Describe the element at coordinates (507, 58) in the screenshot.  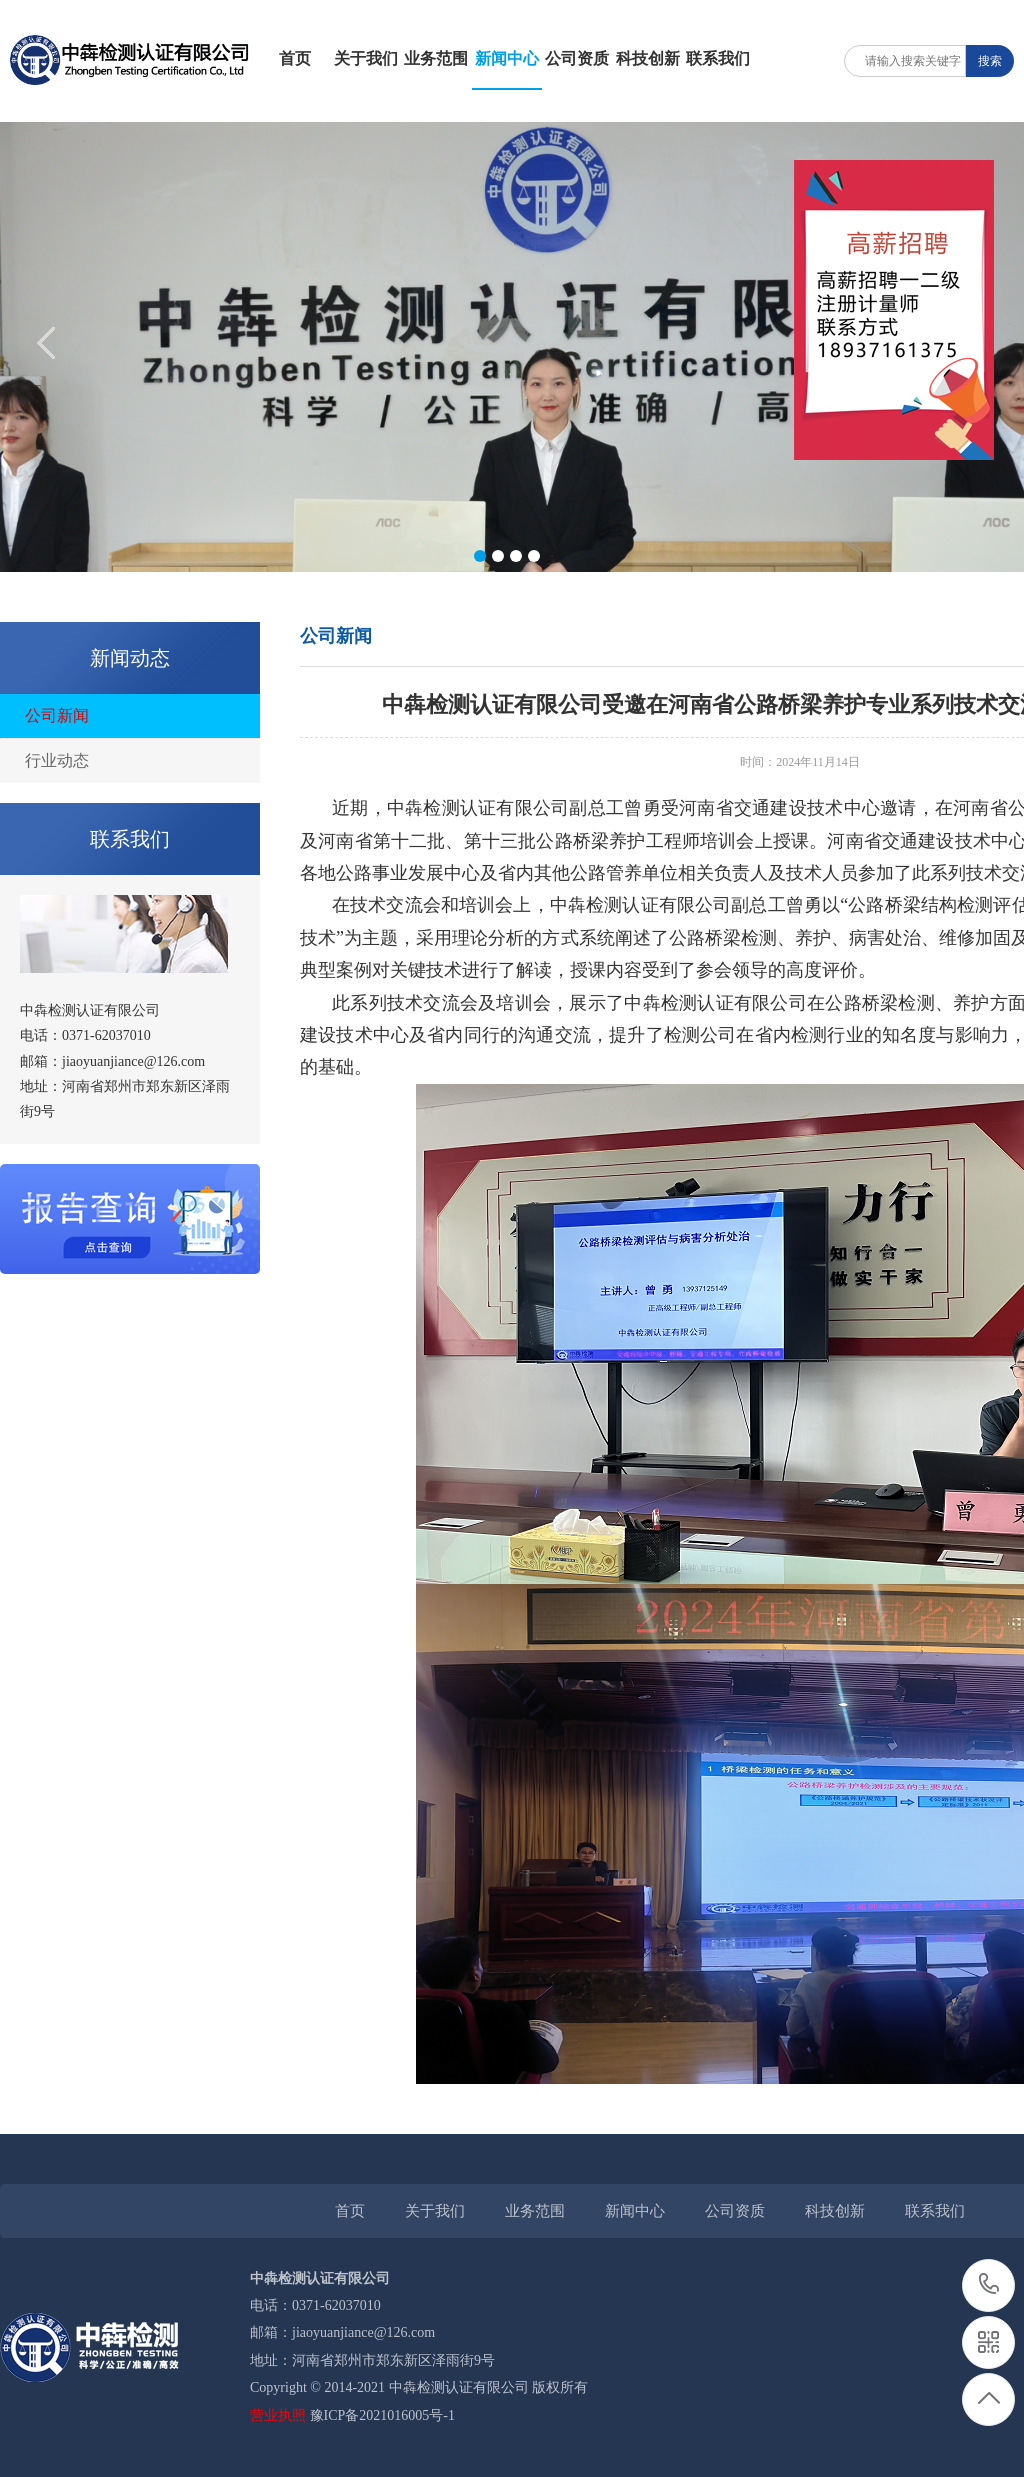
I see `新闻中心` at that location.